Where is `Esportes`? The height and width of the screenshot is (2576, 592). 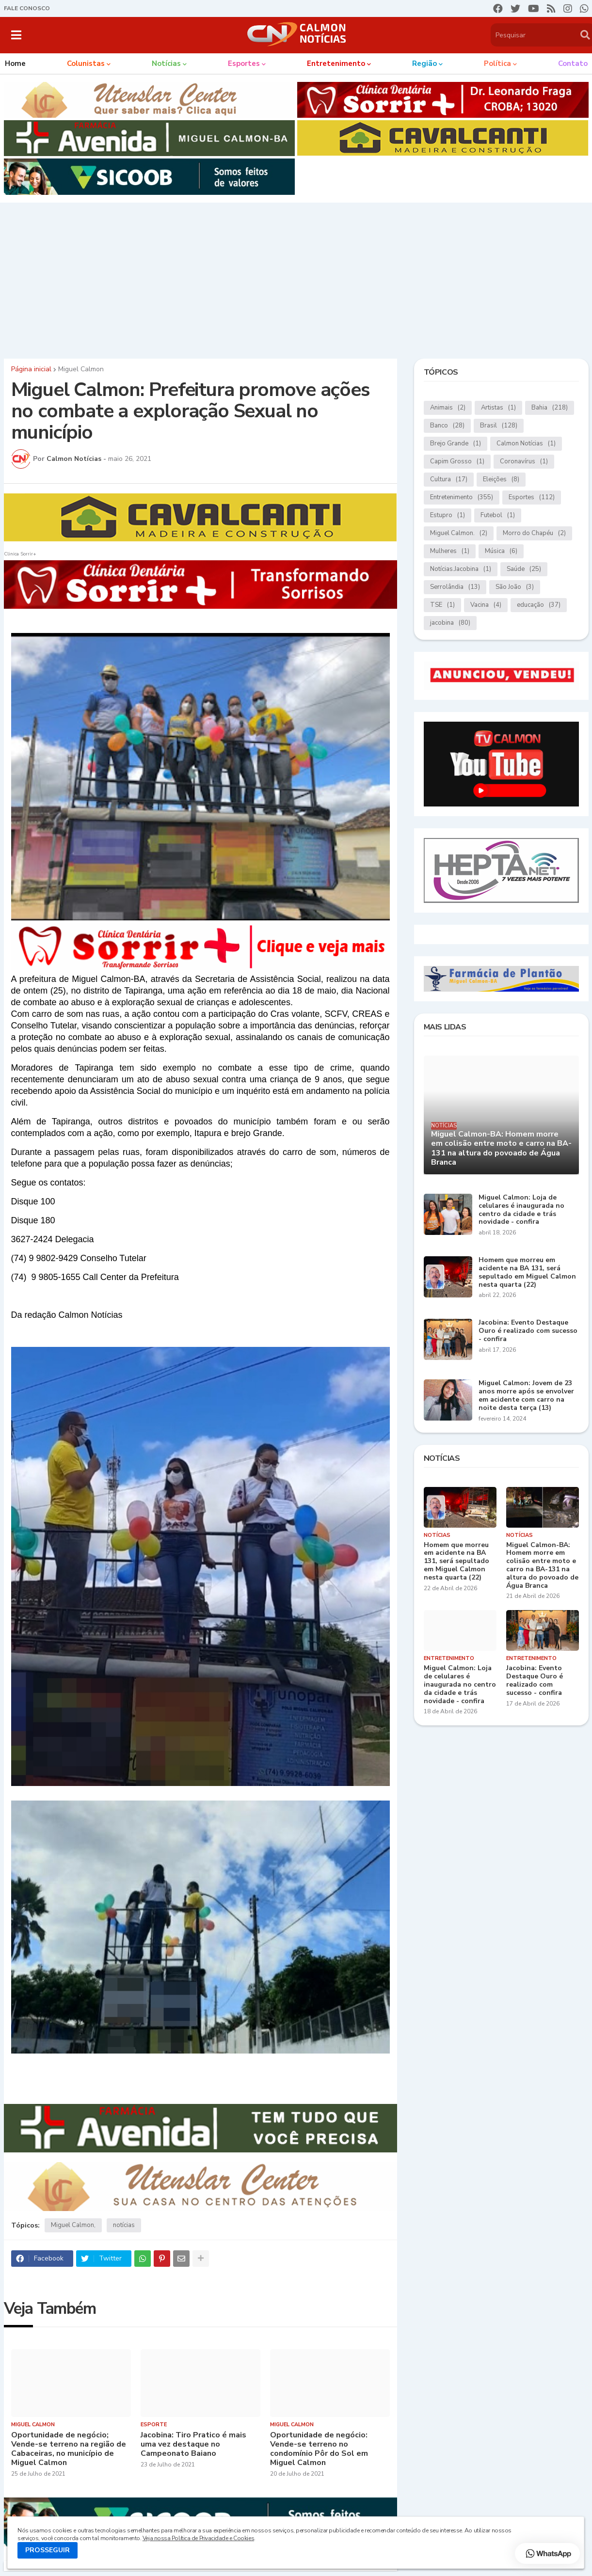
Esportes is located at coordinates (532, 497).